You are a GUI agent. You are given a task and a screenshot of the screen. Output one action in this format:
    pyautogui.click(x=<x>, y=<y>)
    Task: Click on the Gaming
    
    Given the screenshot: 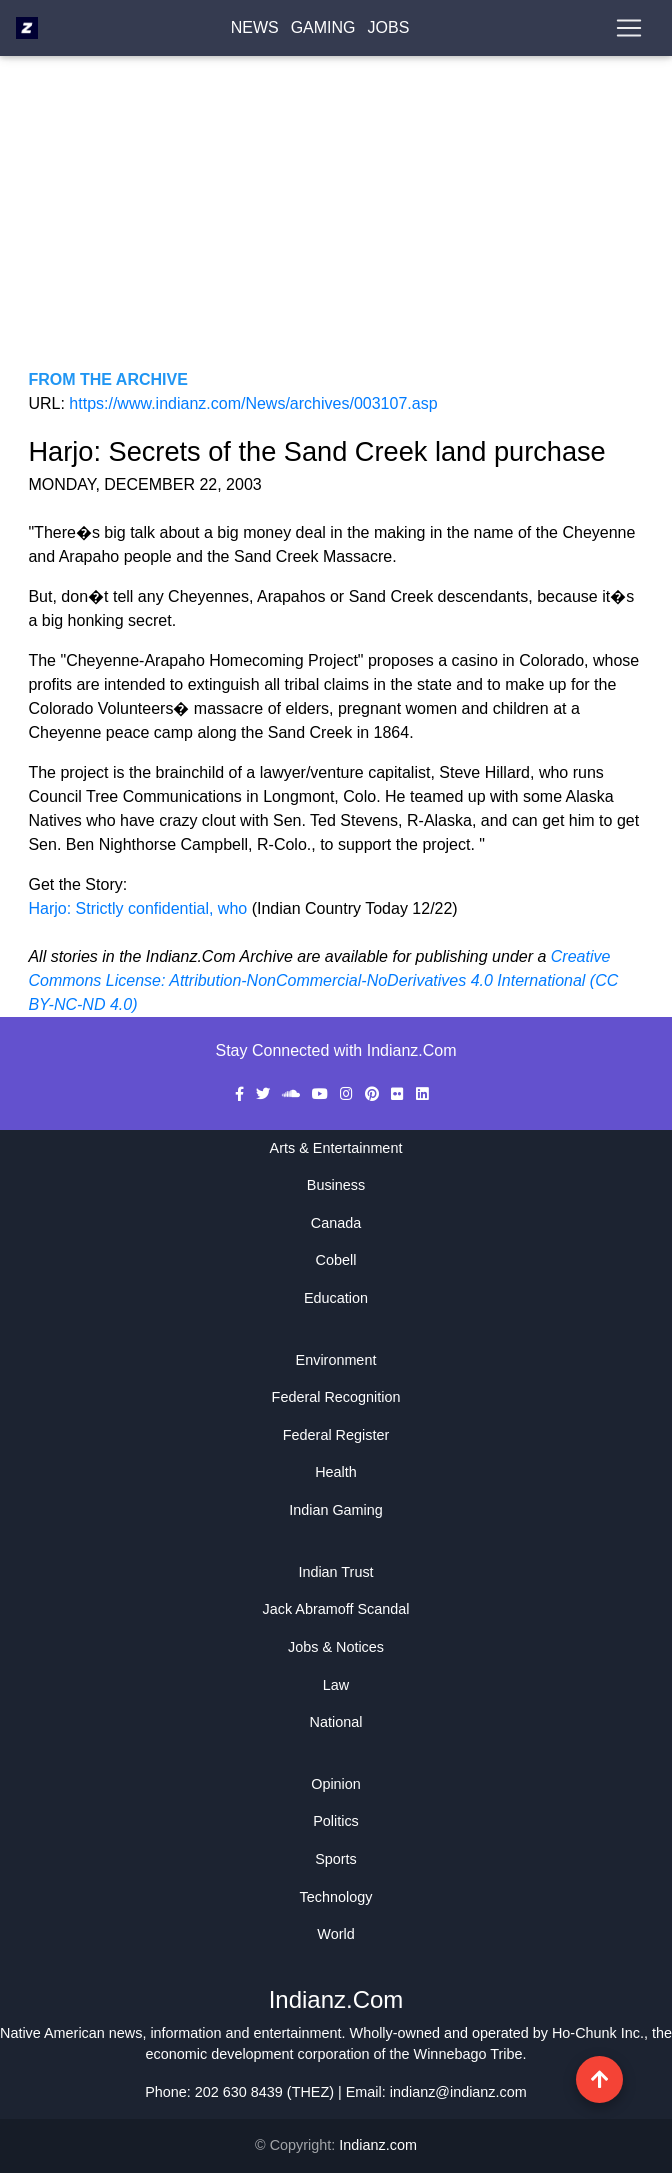 What is the action you would take?
    pyautogui.click(x=323, y=31)
    